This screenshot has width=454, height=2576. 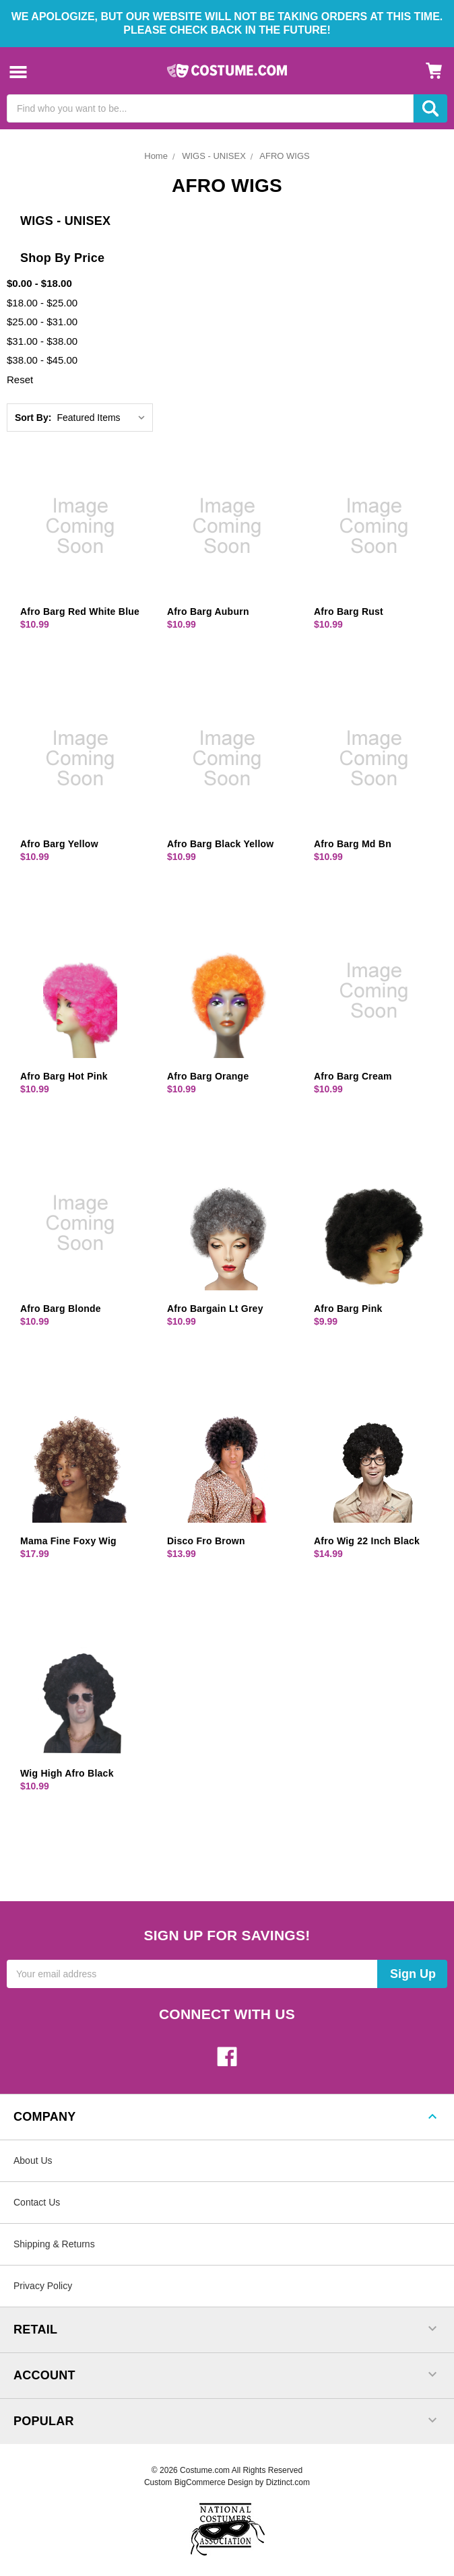 I want to click on Afro Barg Md Bn, so click(x=352, y=843).